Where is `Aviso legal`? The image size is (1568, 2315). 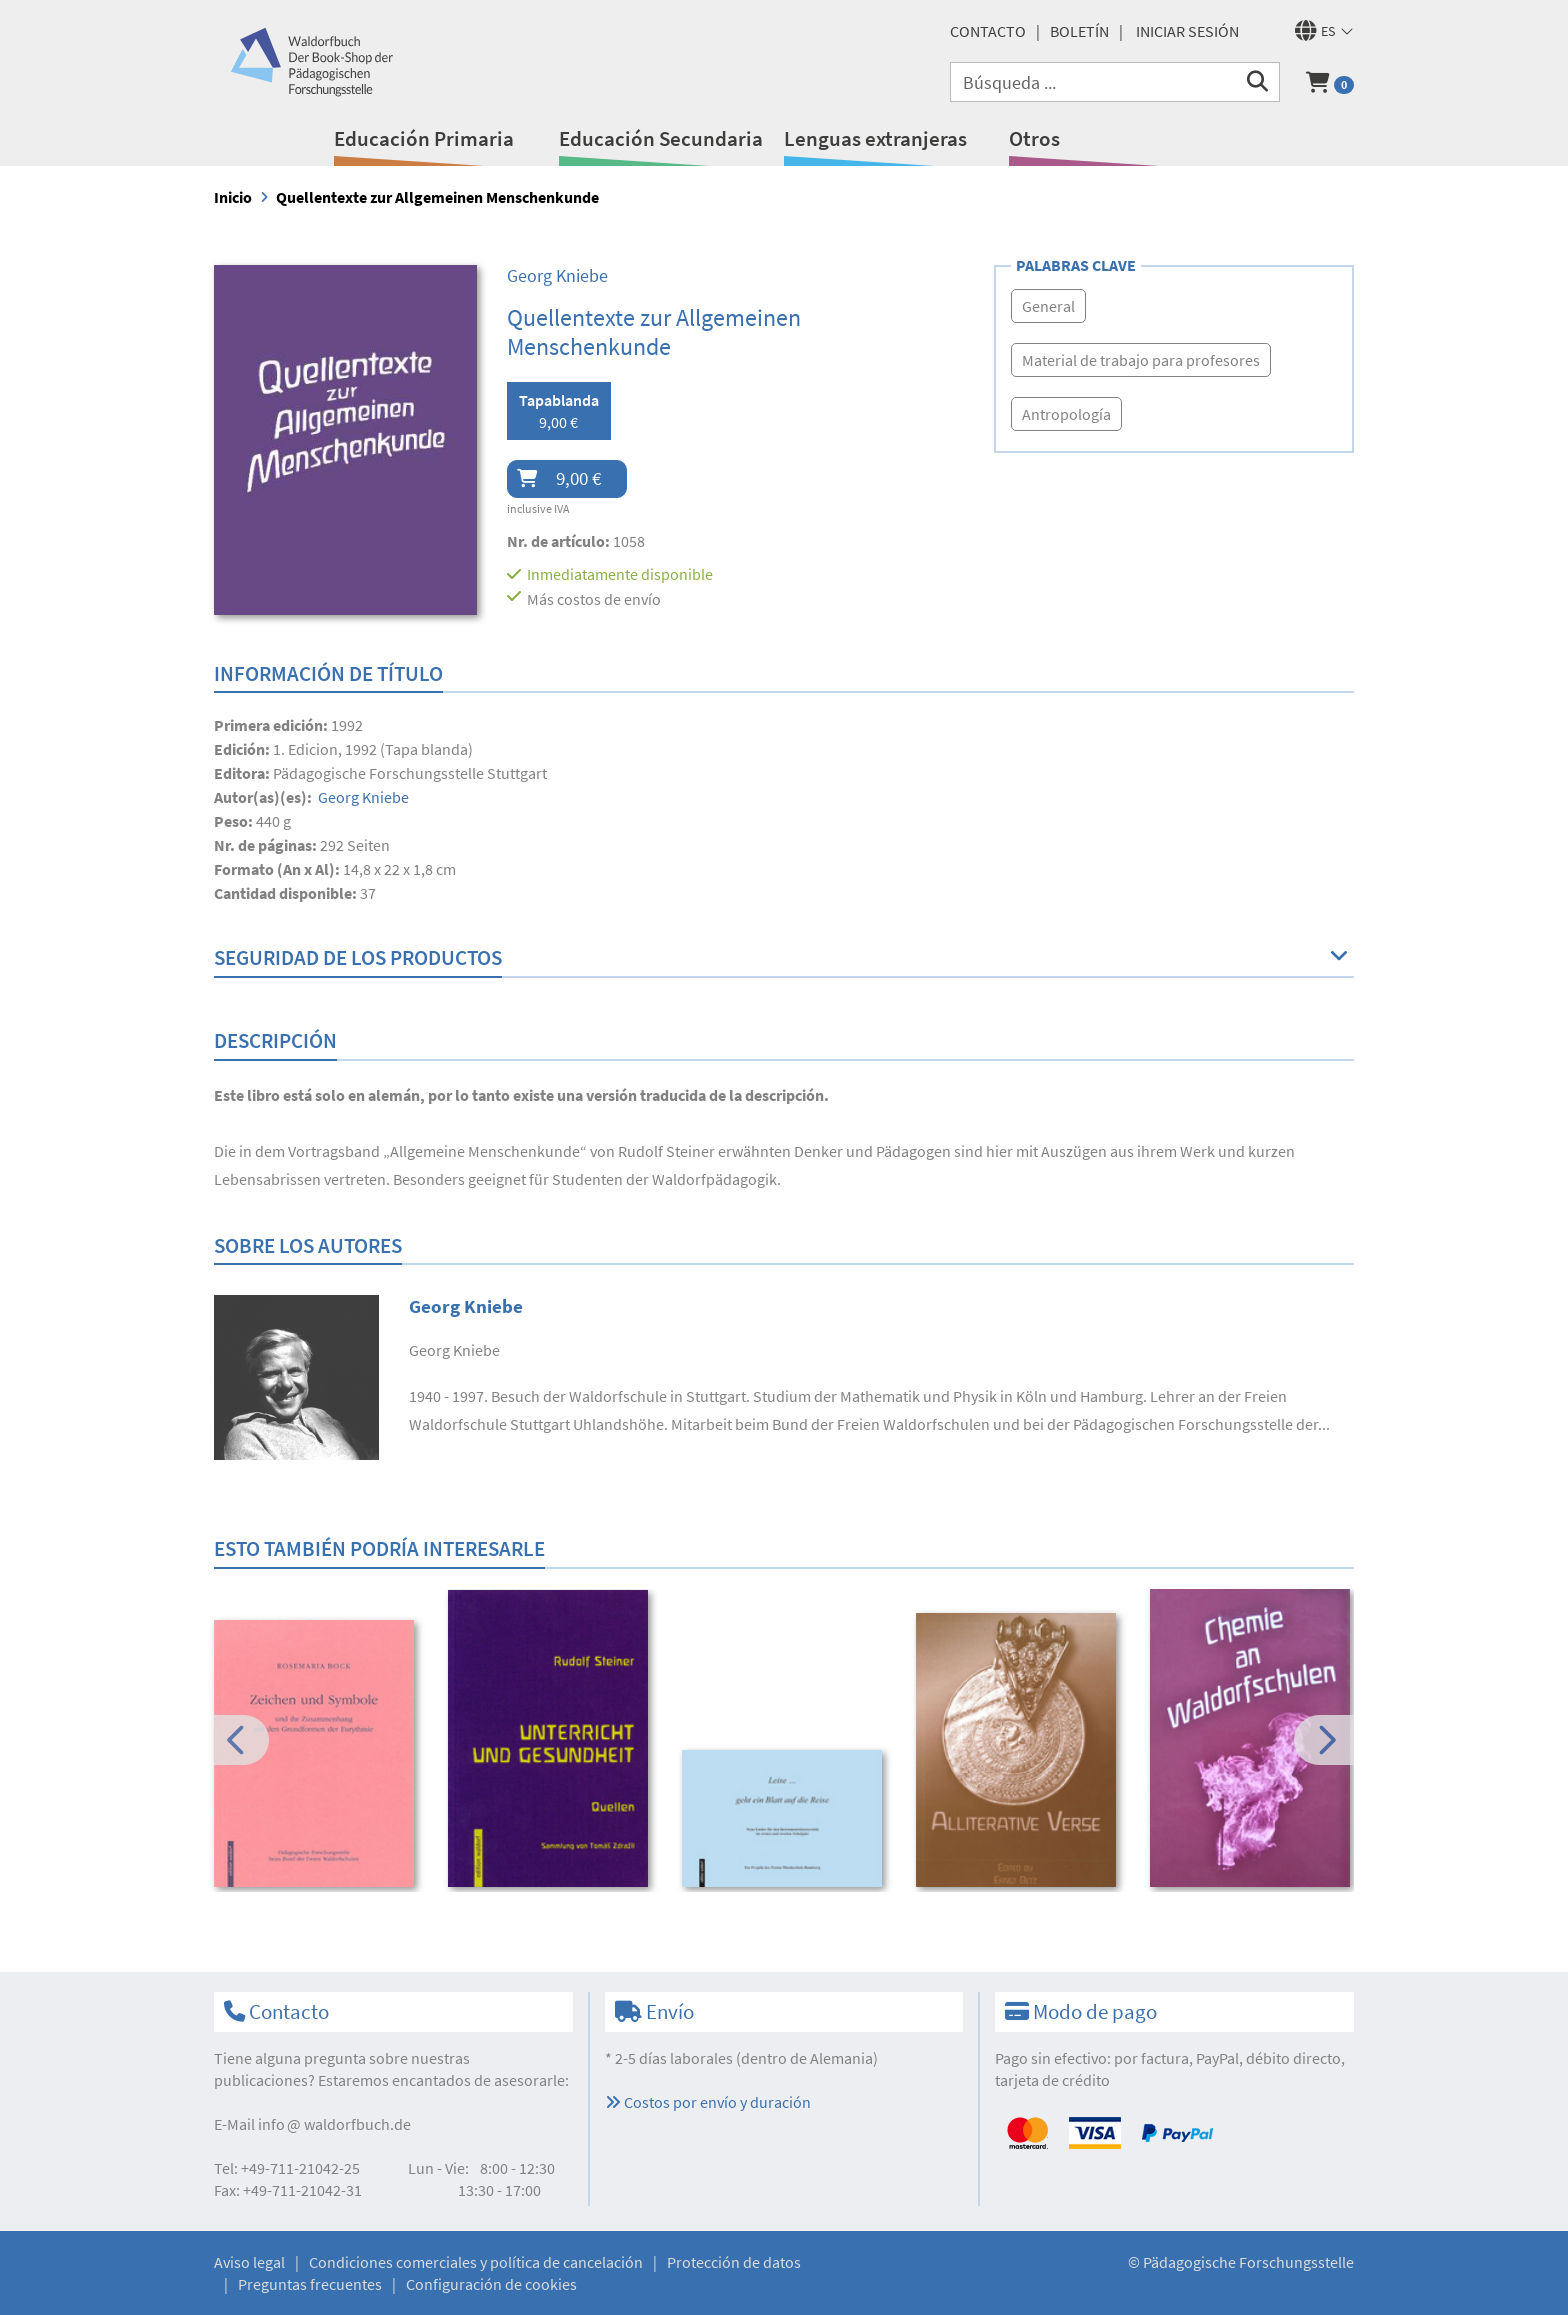
Aviso legal is located at coordinates (249, 2262).